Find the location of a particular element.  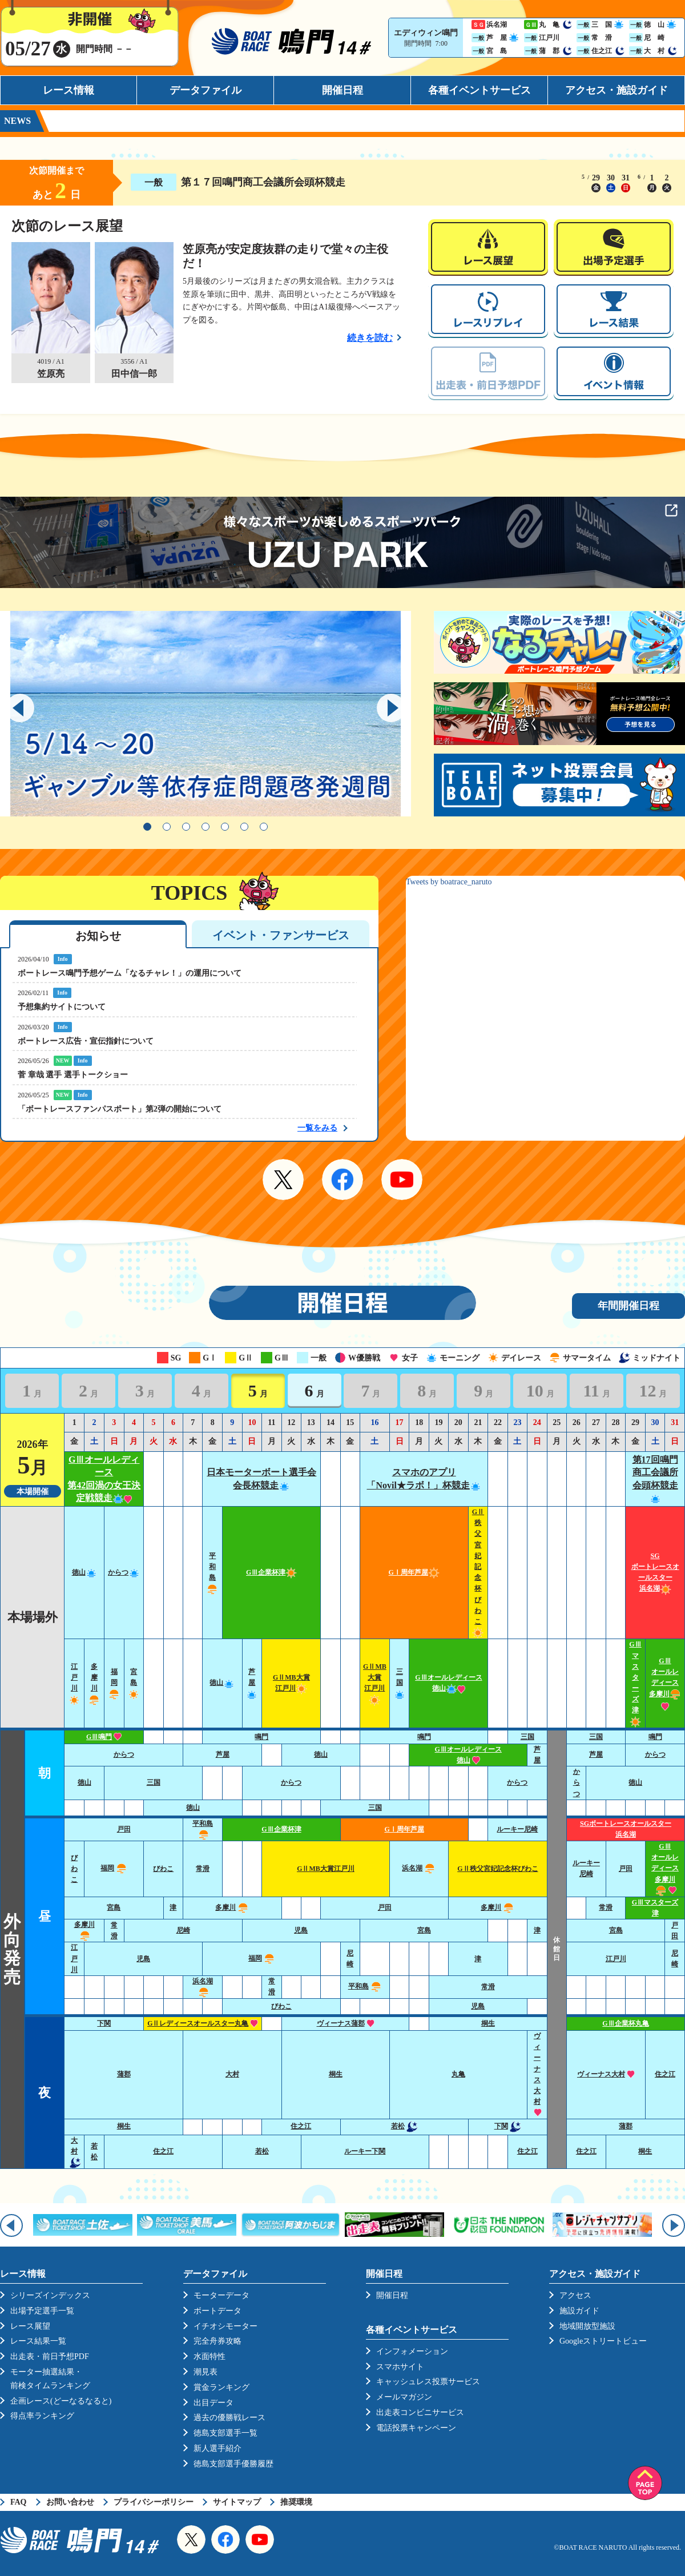

GⅡMB大賞江戸川 is located at coordinates (325, 1869).